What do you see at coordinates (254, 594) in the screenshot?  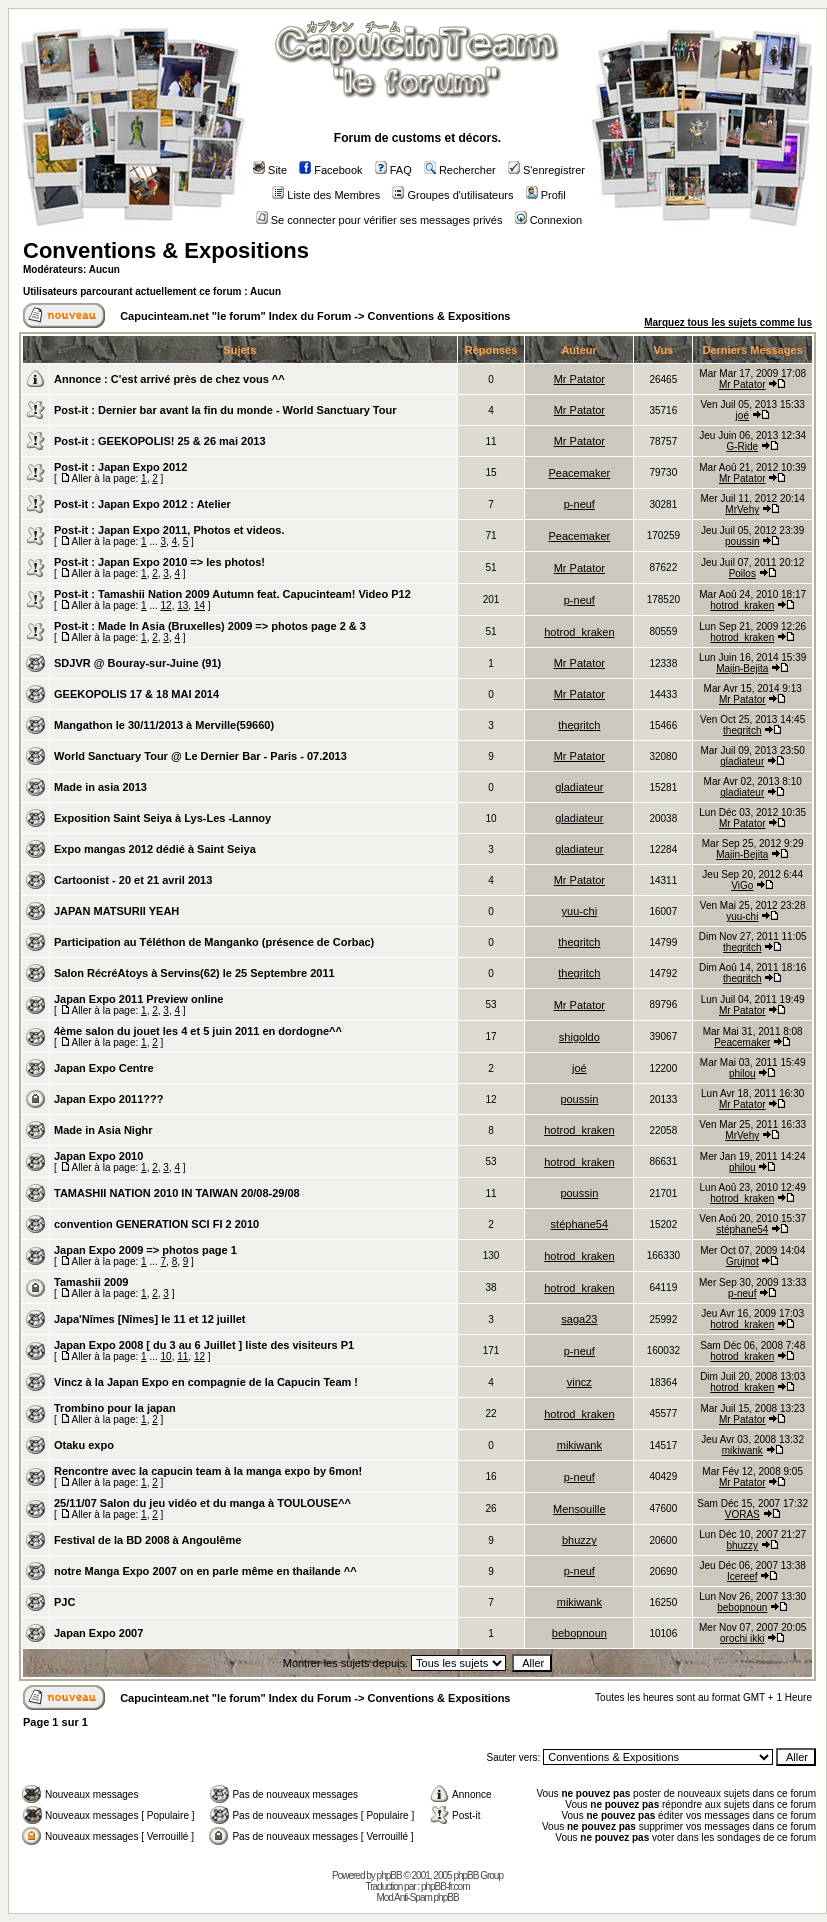 I see `Tamashii Nation 2009 Autumn feat. Capucinteam! Video P12` at bounding box center [254, 594].